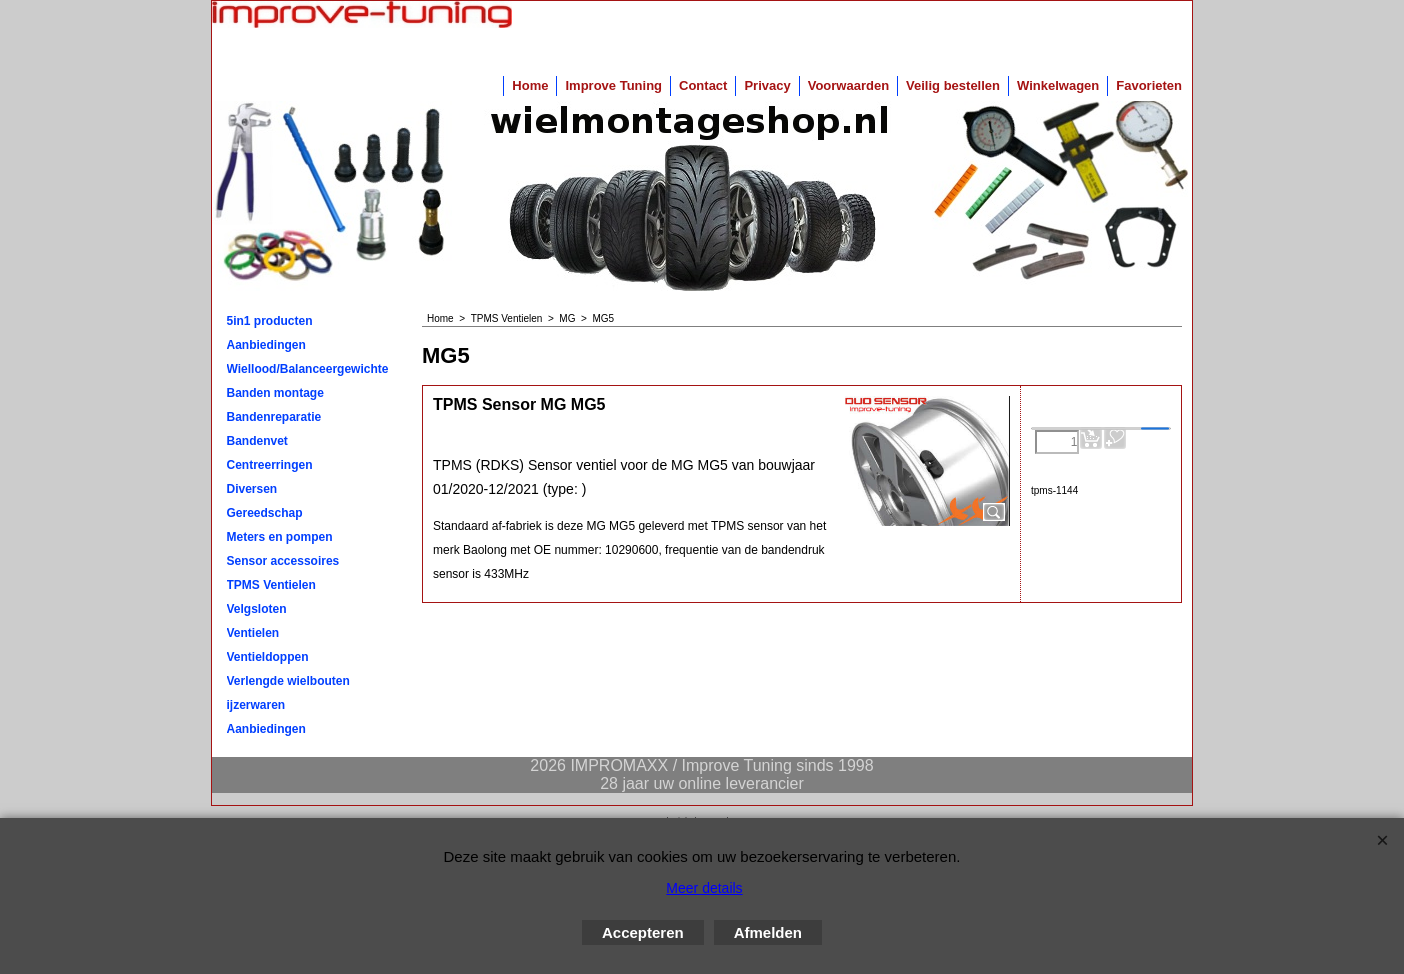 The width and height of the screenshot is (1404, 974). What do you see at coordinates (1149, 85) in the screenshot?
I see `Favorieten` at bounding box center [1149, 85].